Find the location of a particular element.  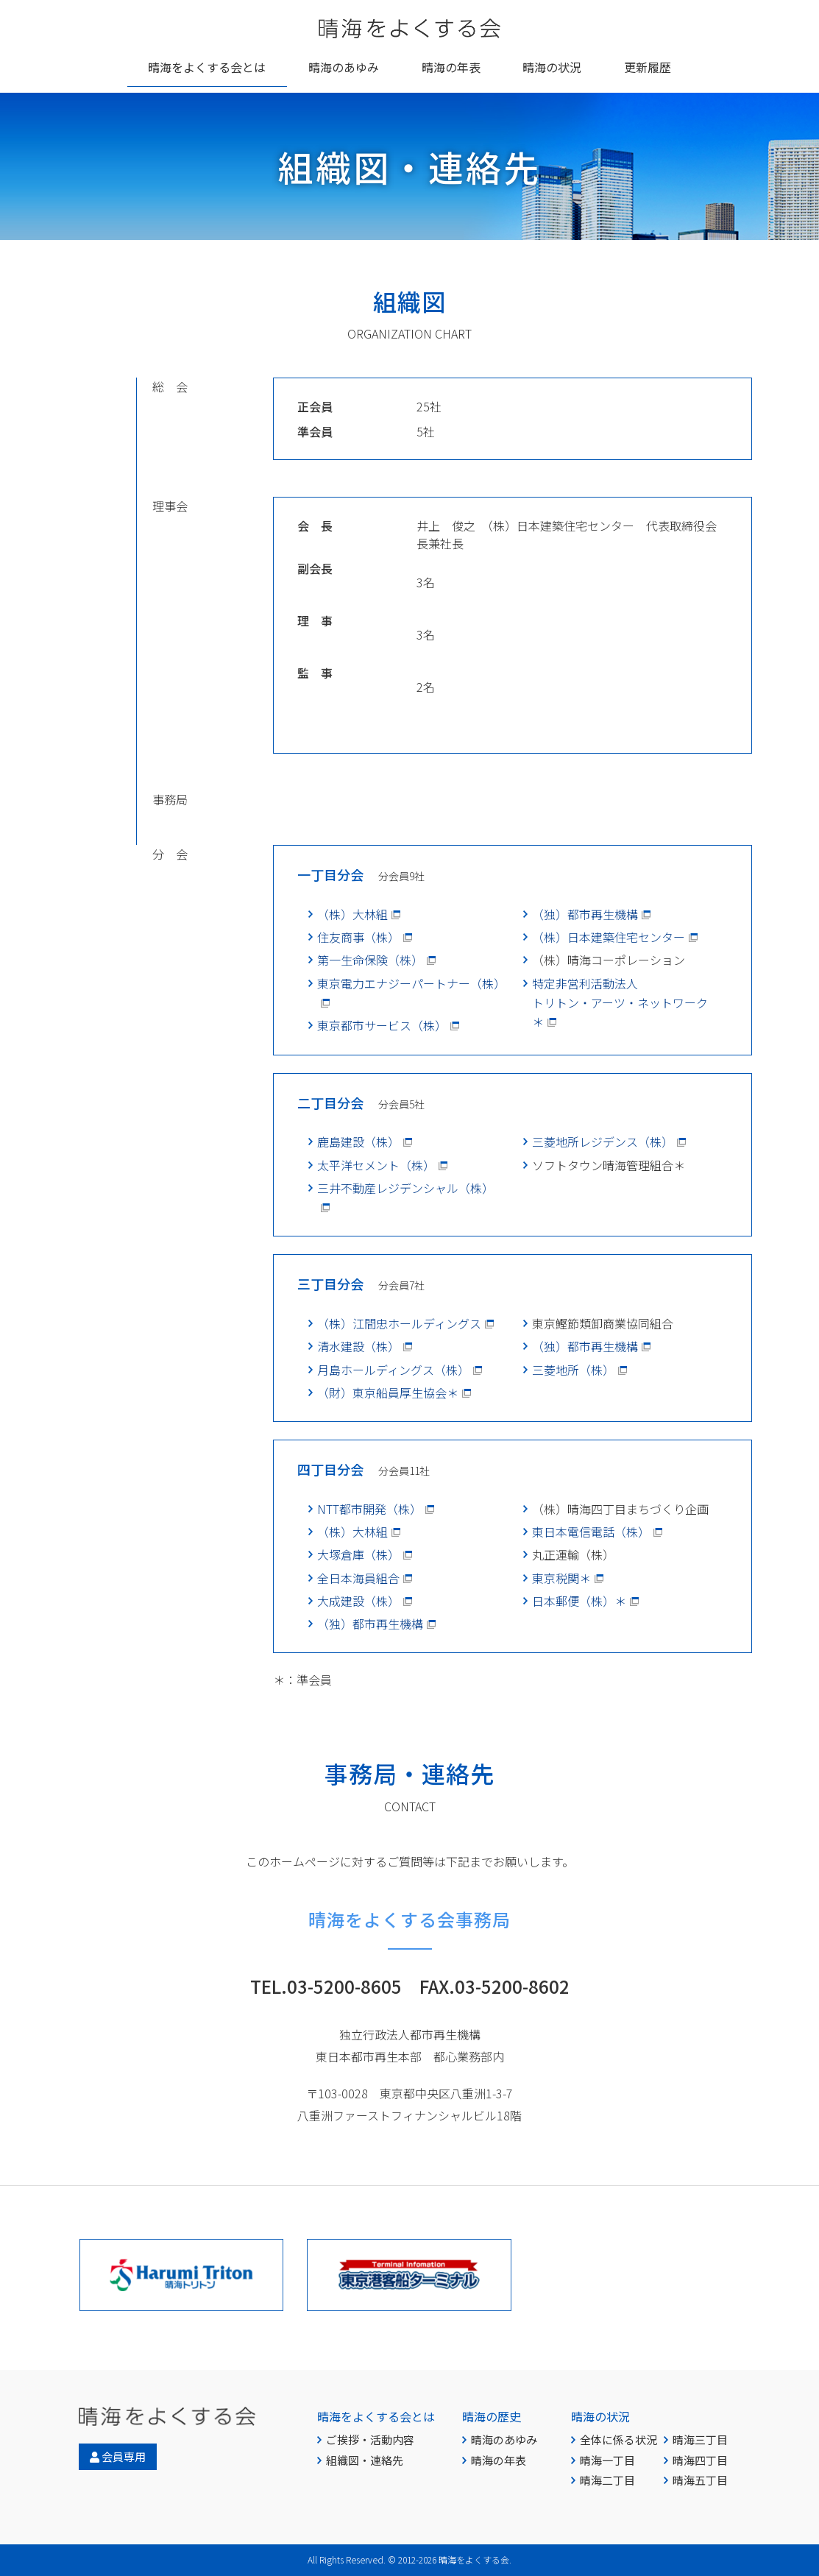

全日本海員組合 is located at coordinates (358, 1578).